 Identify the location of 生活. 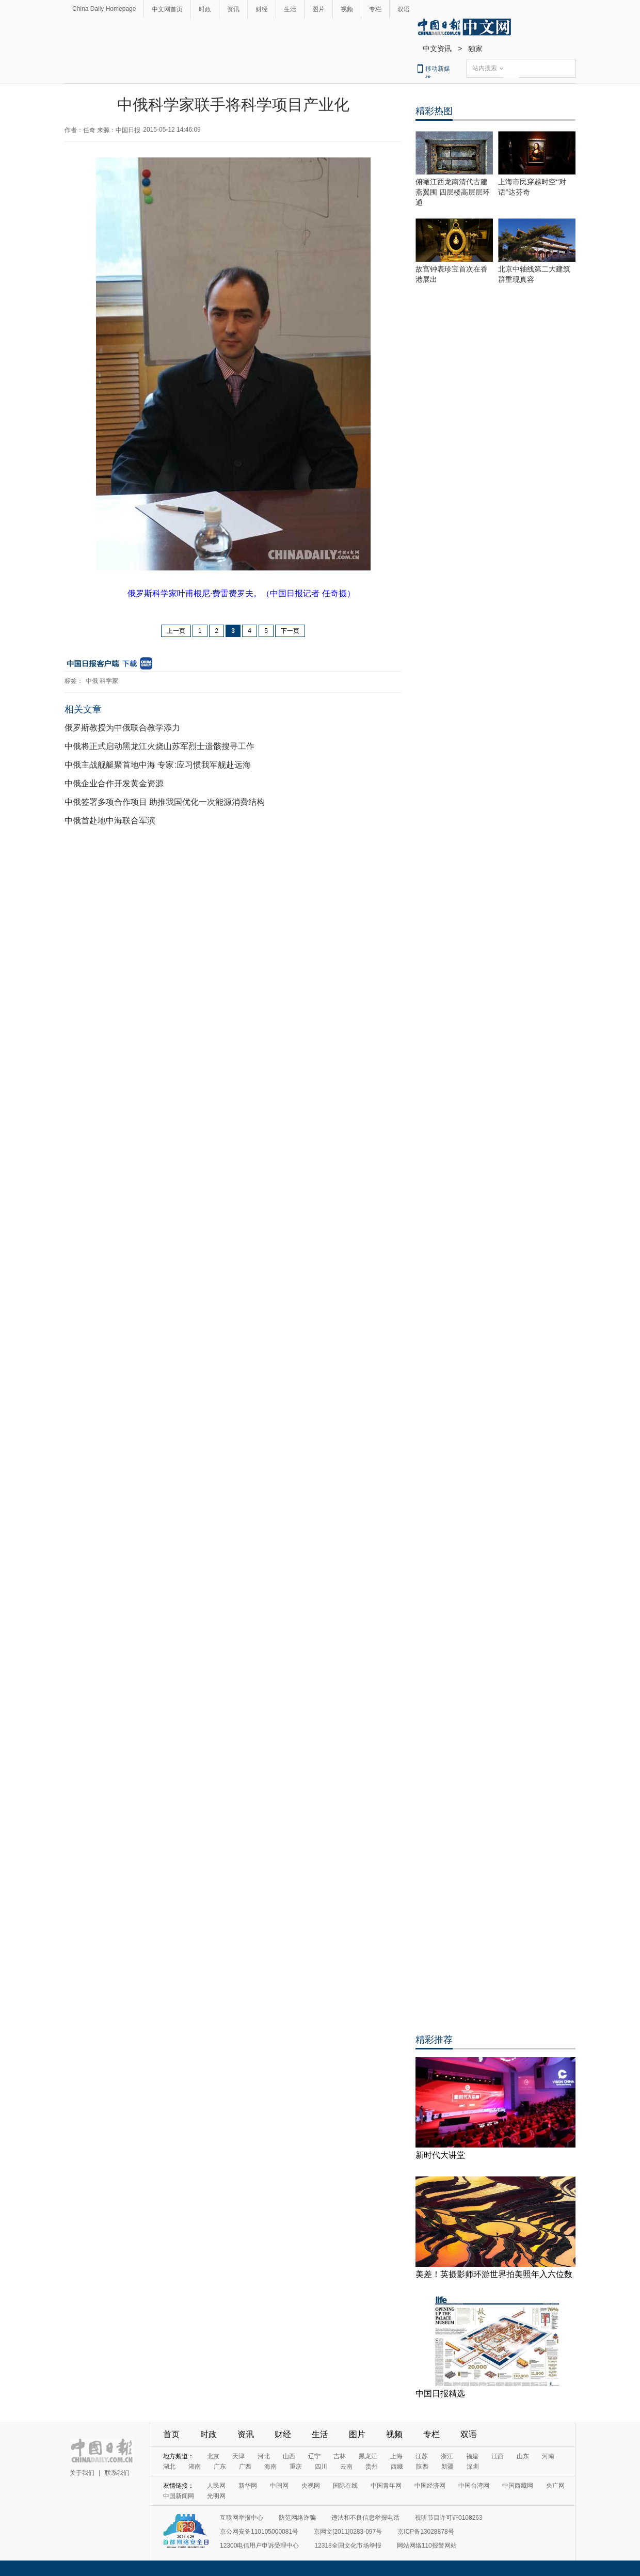
(290, 9).